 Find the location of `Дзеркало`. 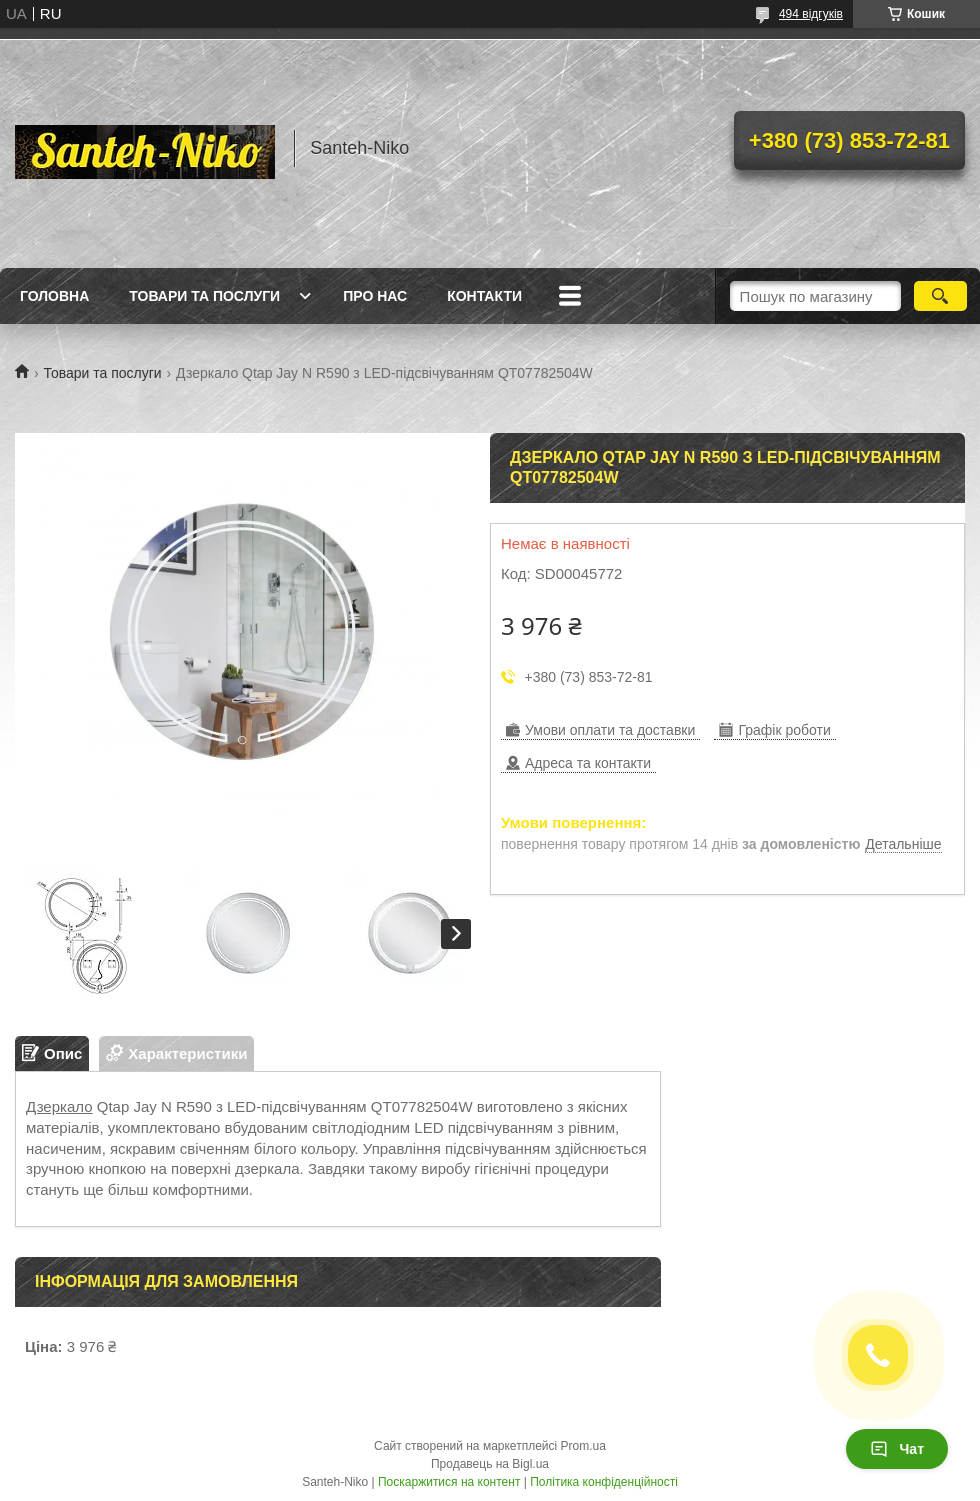

Дзеркало is located at coordinates (59, 1106).